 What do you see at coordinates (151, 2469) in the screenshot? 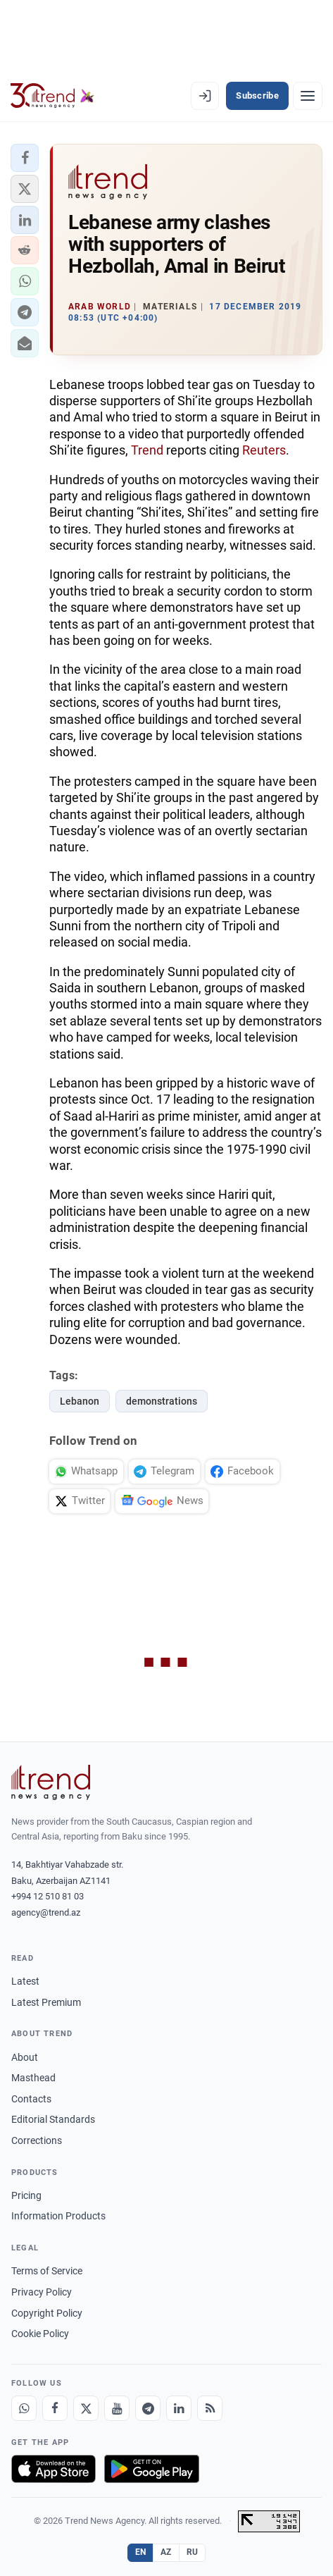
I see `[Get it on Google Play]` at bounding box center [151, 2469].